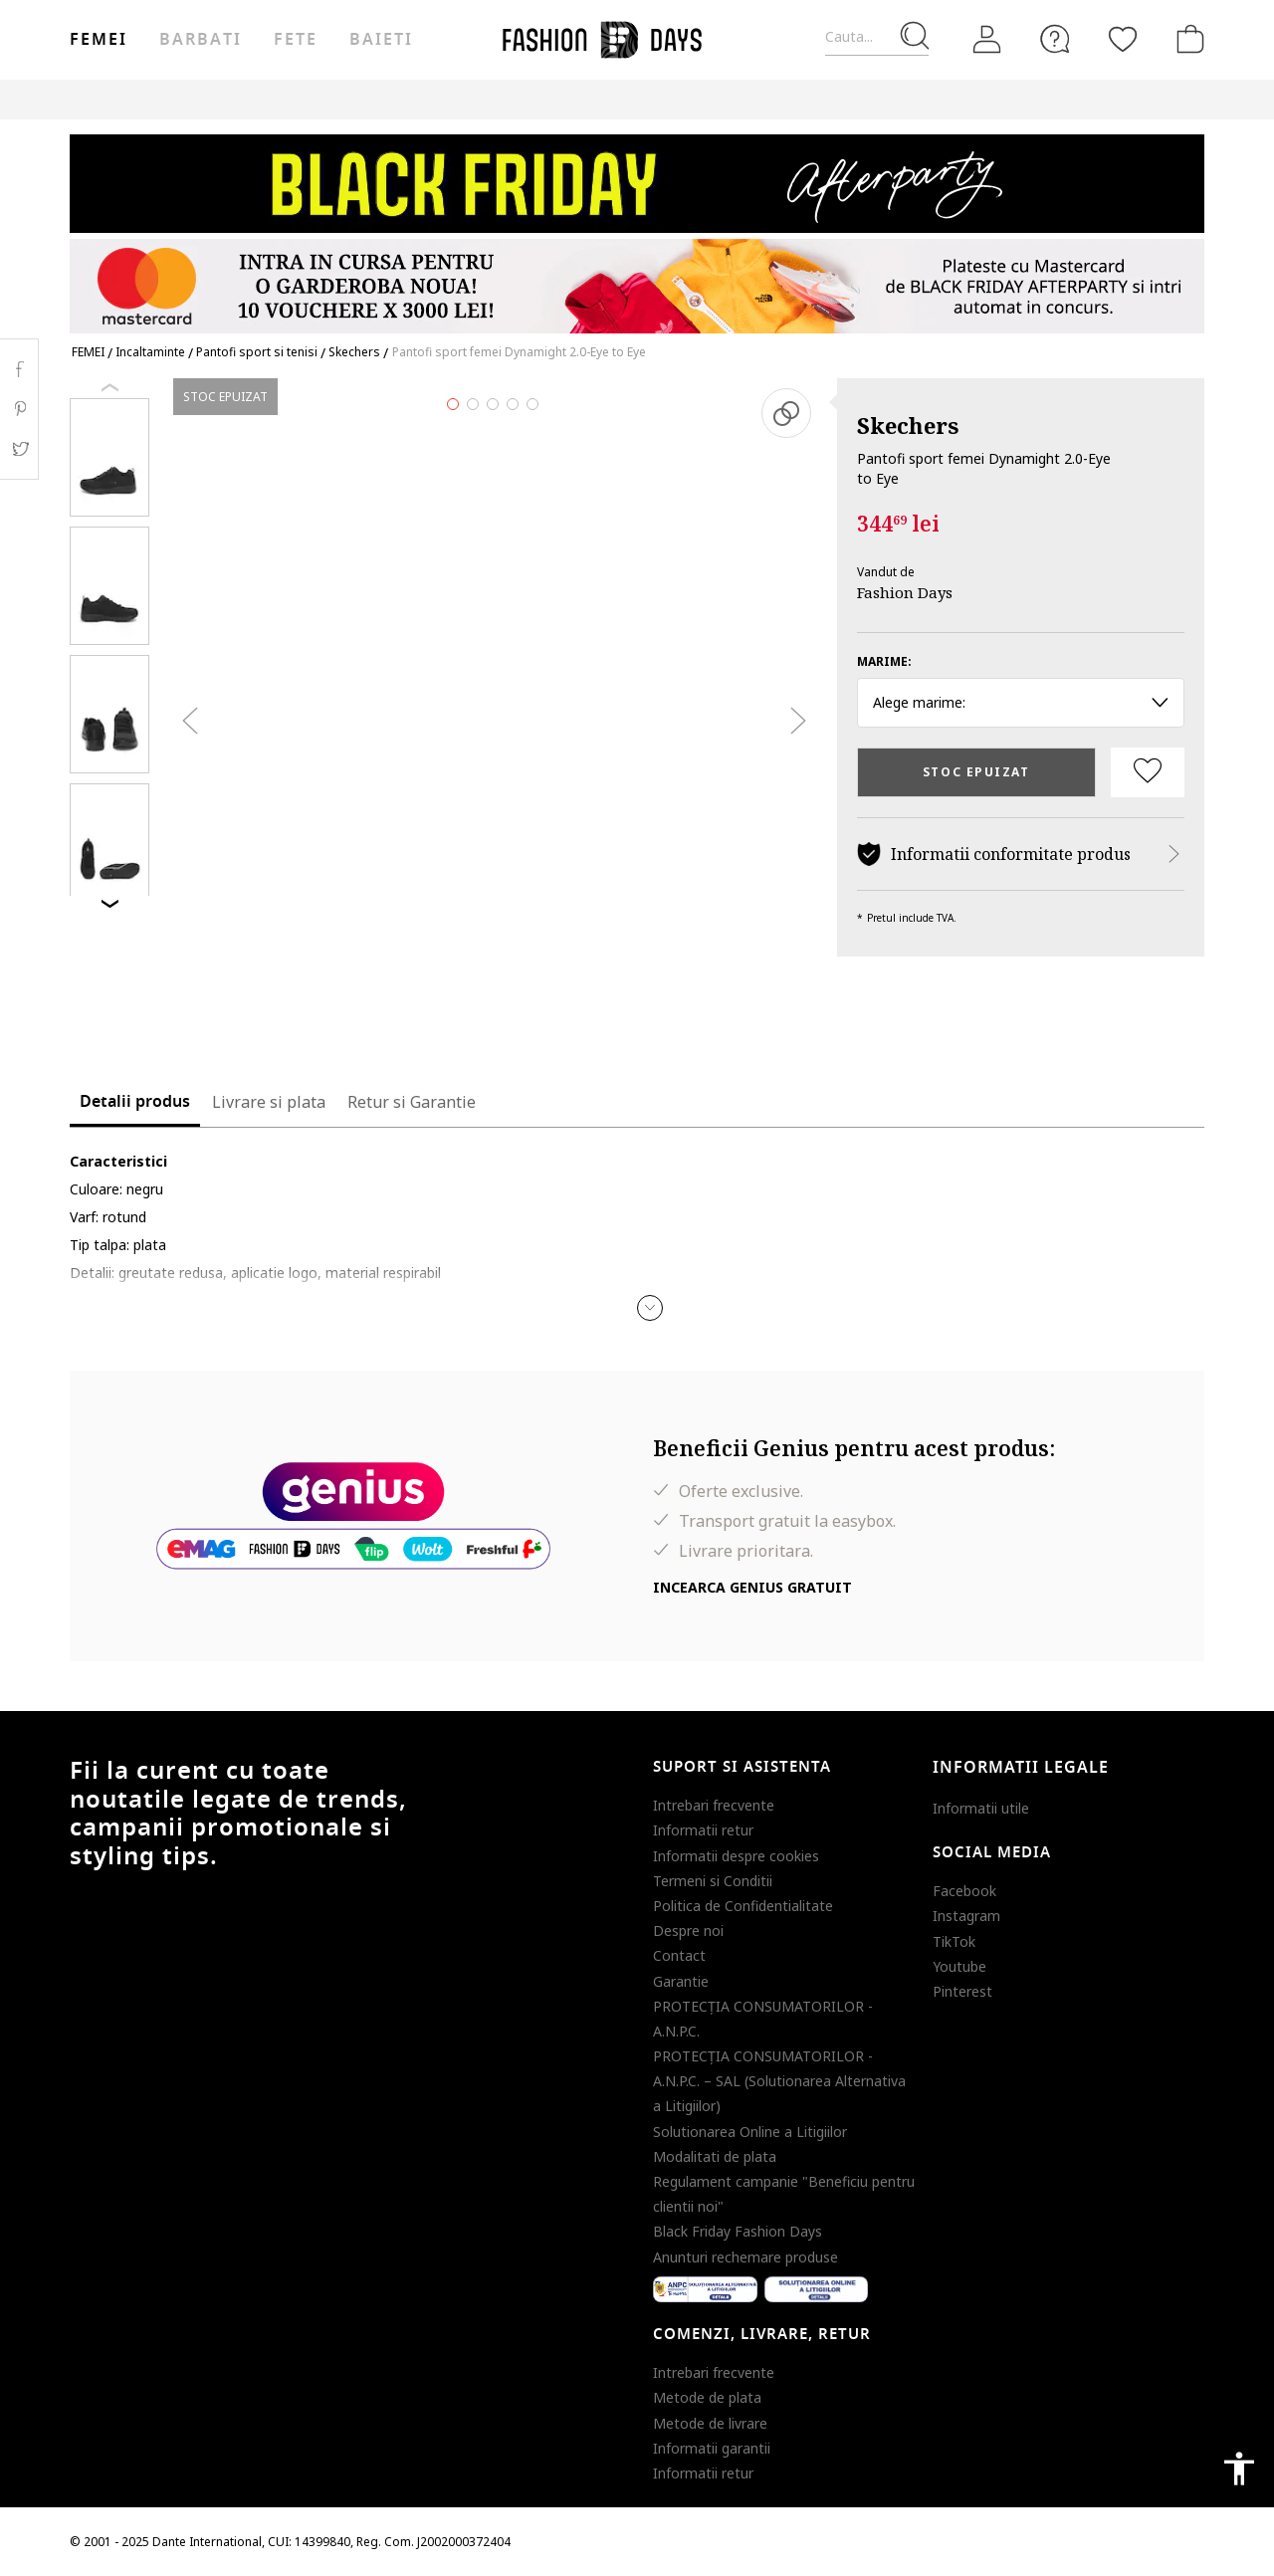 This screenshot has height=2576, width=1274. I want to click on Metode de livrare, so click(710, 2423).